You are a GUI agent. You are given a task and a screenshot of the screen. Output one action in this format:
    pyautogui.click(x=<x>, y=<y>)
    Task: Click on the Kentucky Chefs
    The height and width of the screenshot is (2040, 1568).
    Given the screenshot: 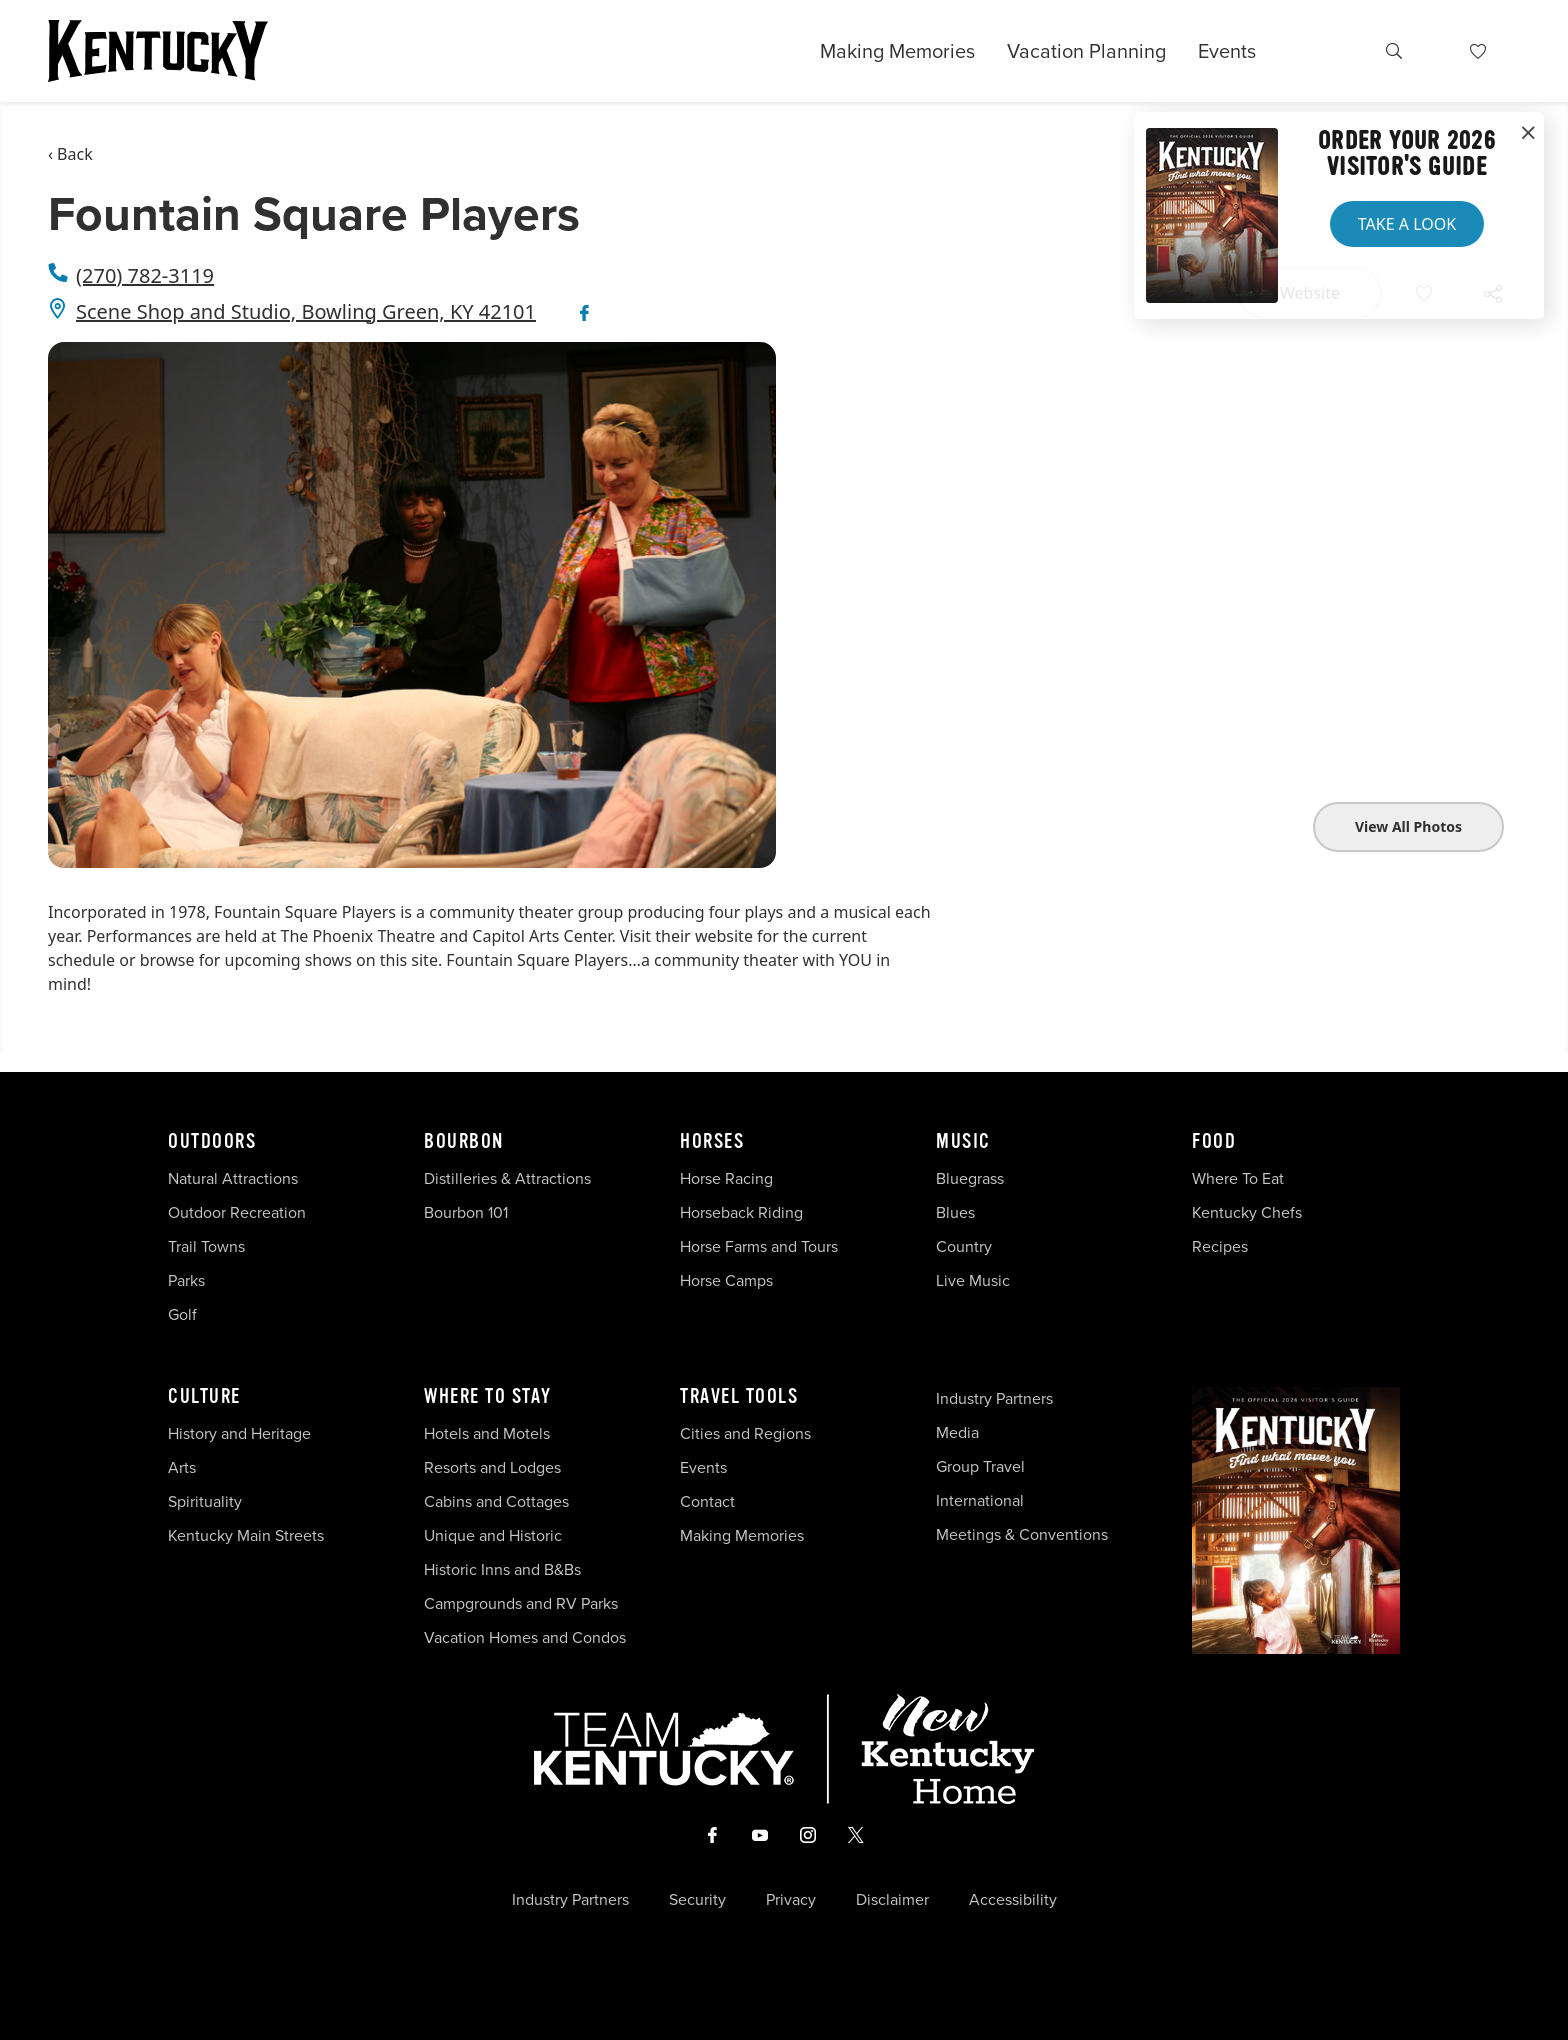 What is the action you would take?
    pyautogui.click(x=1247, y=1212)
    